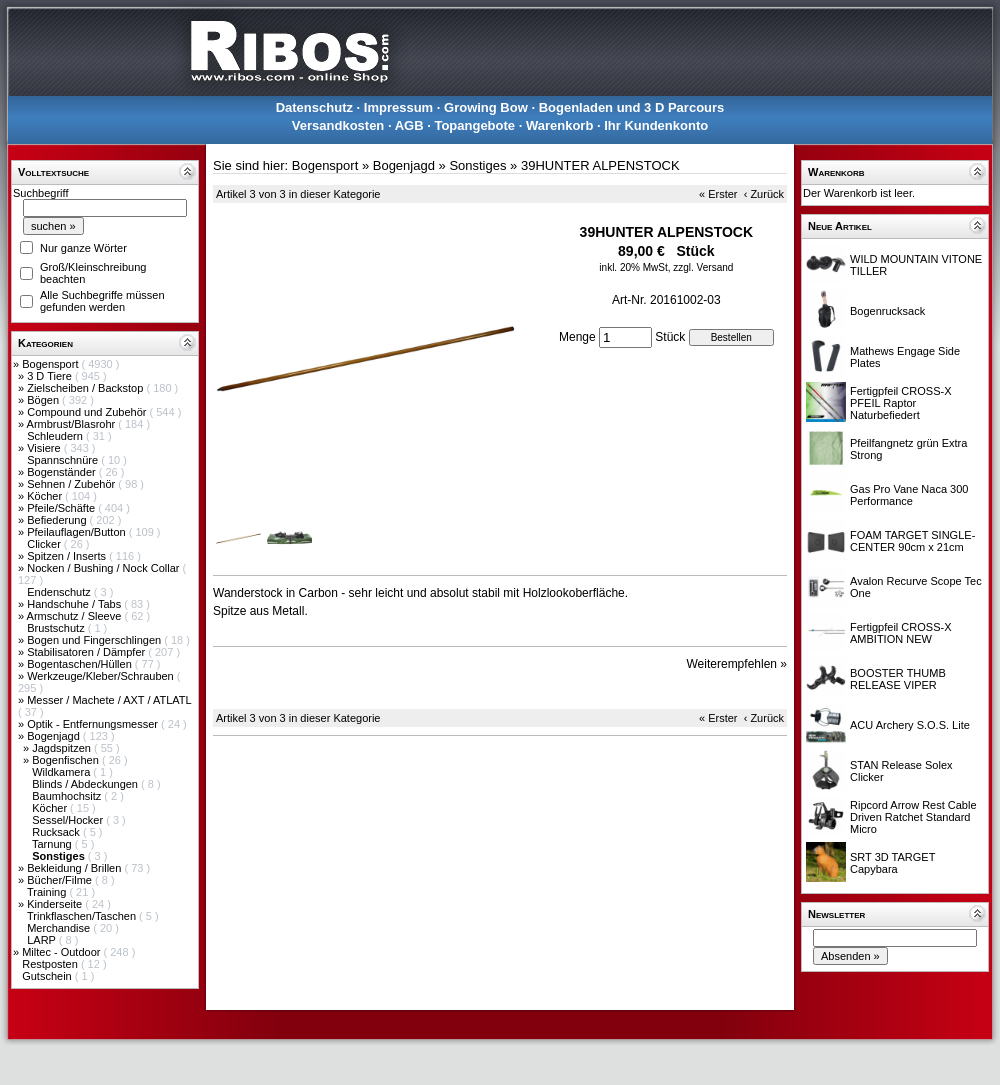 This screenshot has width=1000, height=1085. What do you see at coordinates (88, 412) in the screenshot?
I see `Compound und Zubehör` at bounding box center [88, 412].